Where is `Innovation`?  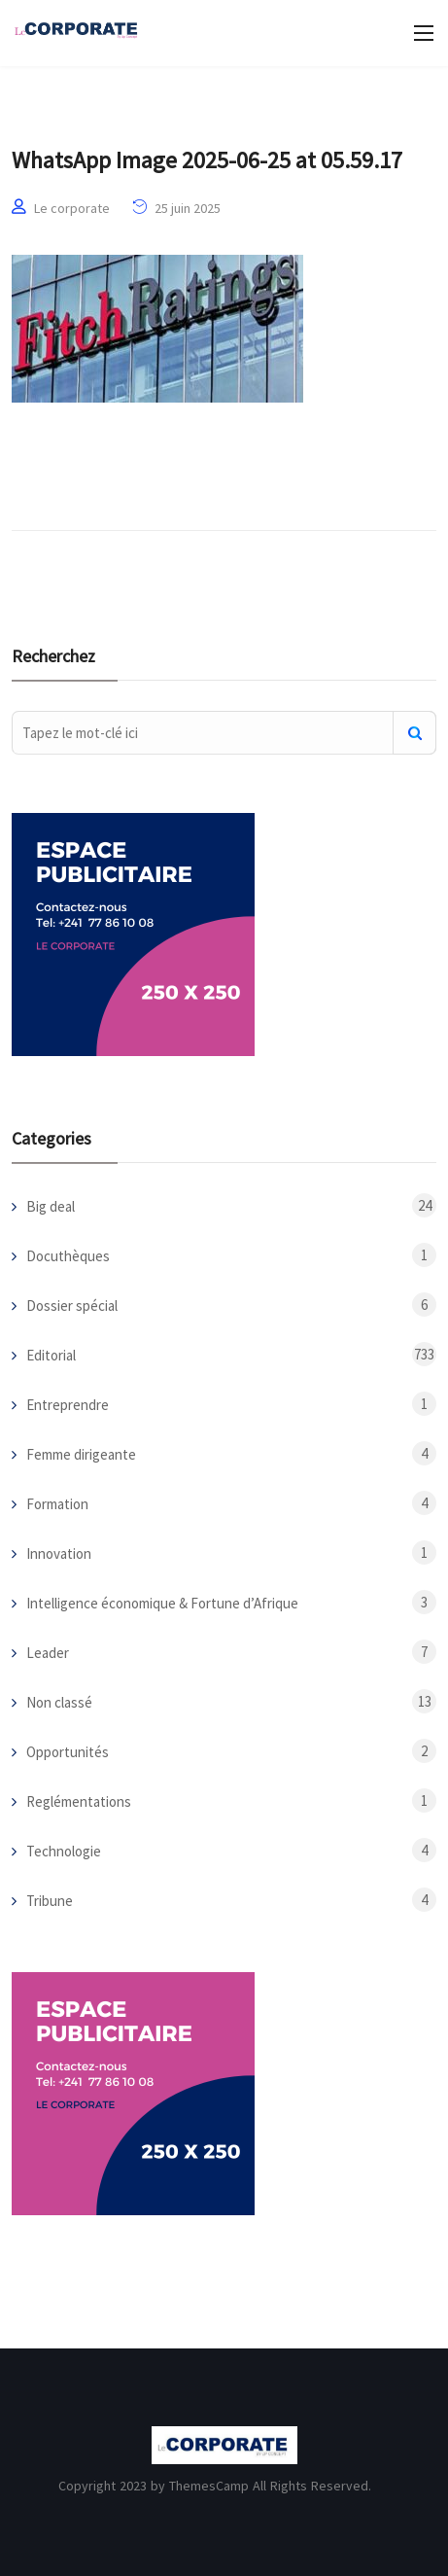 Innovation is located at coordinates (58, 1553).